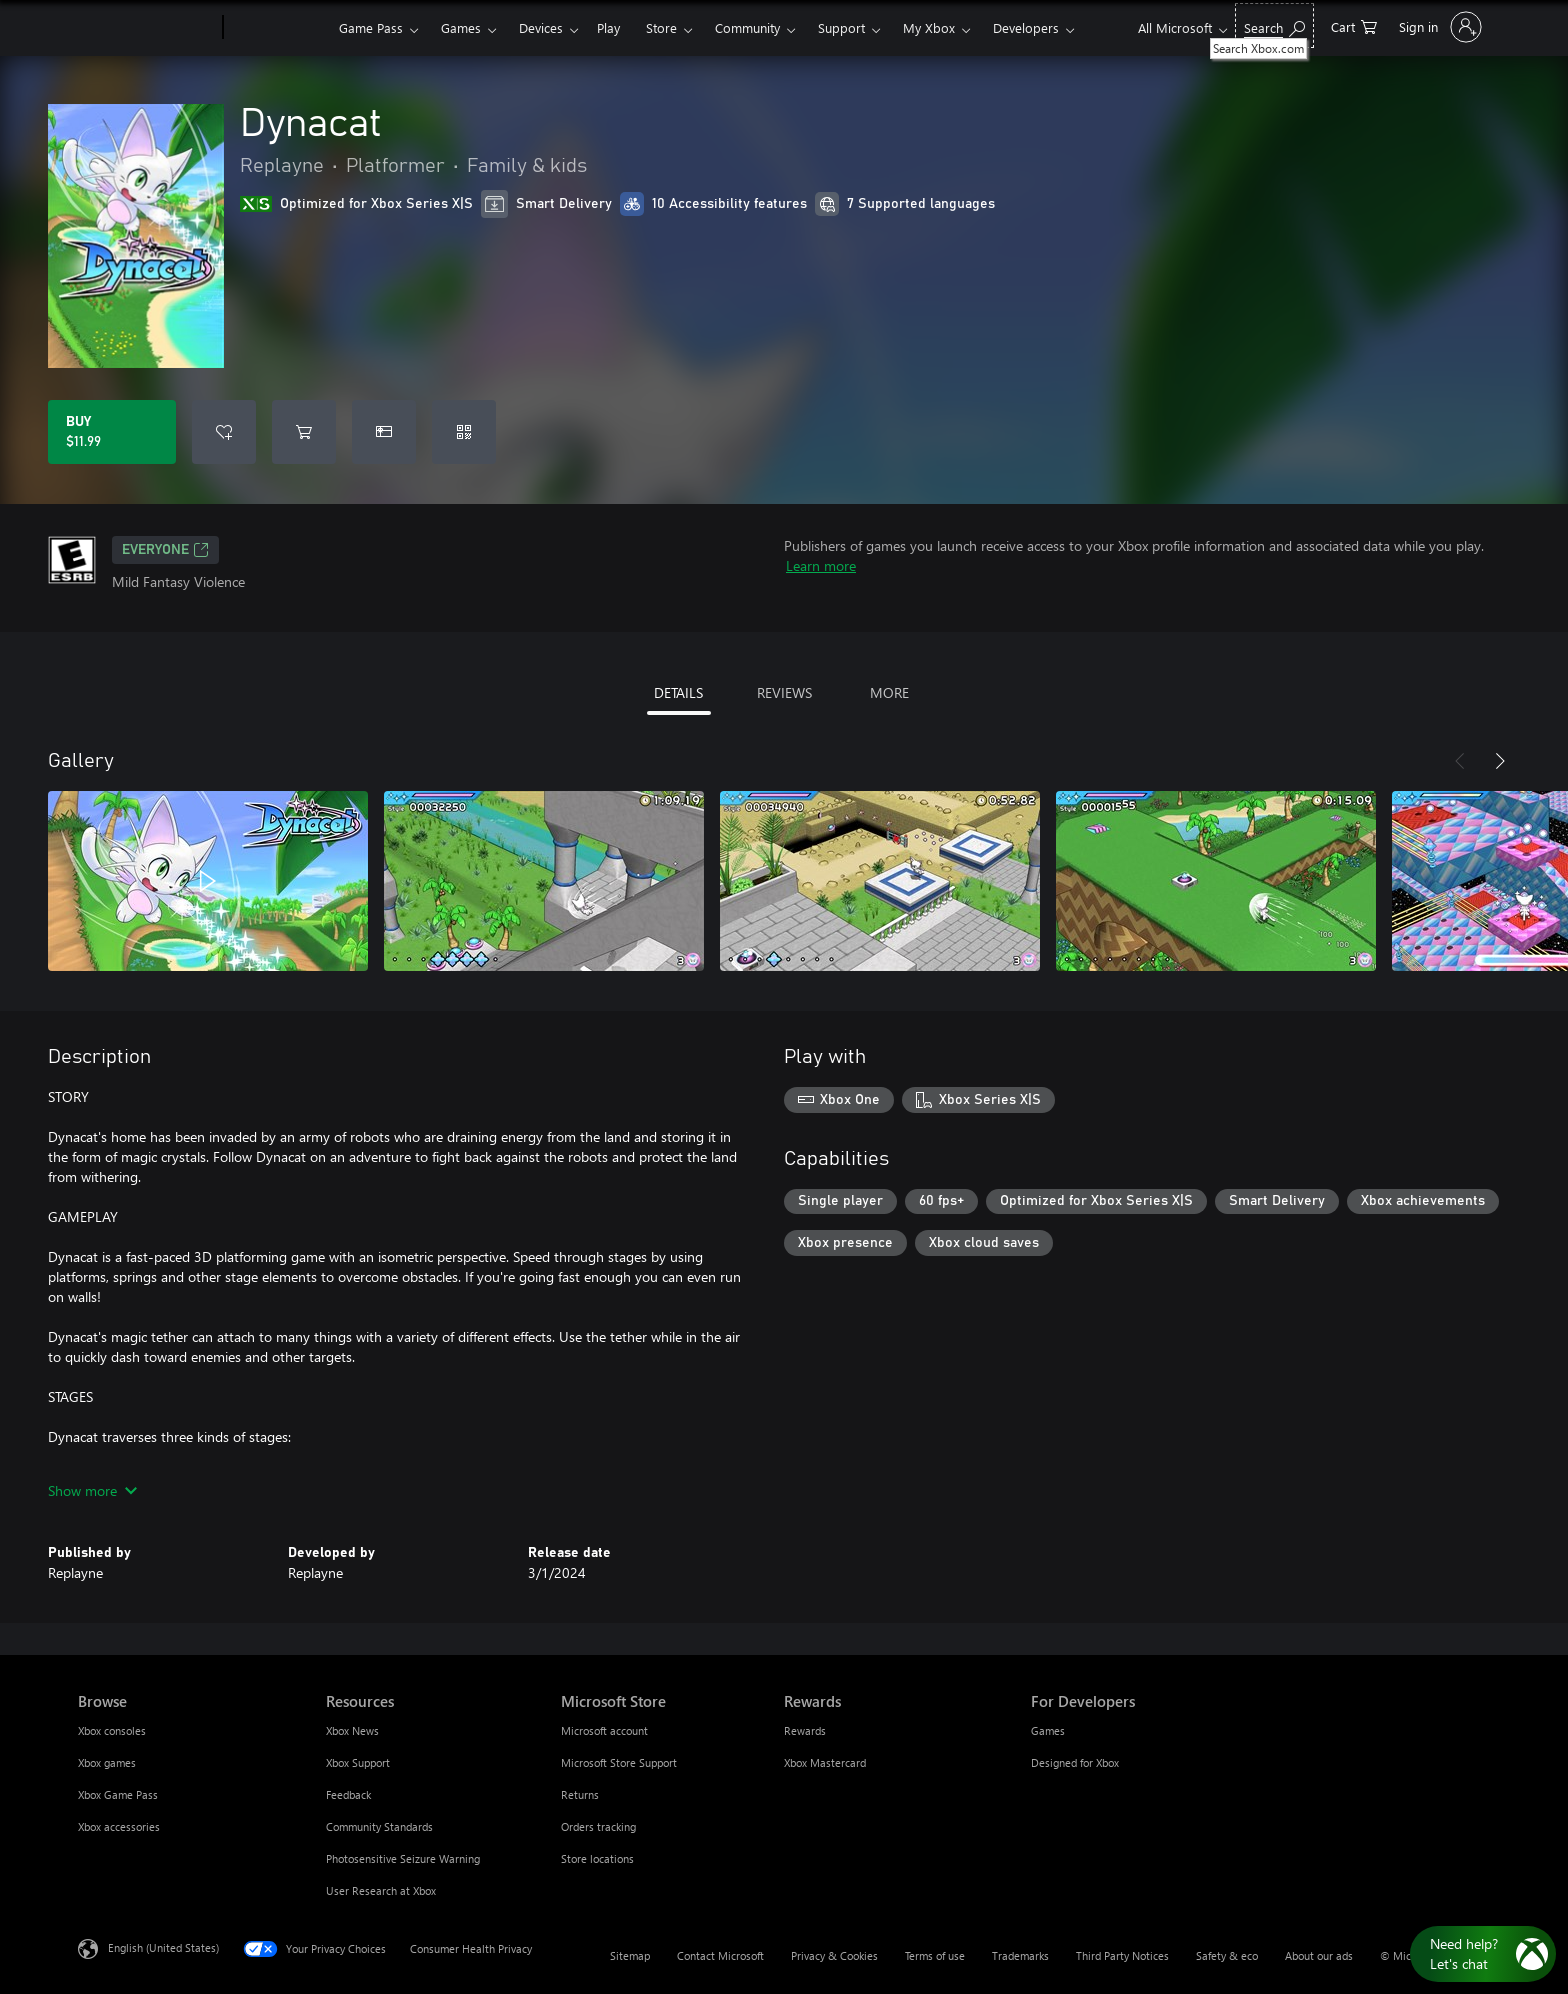 The width and height of the screenshot is (1568, 1994). Describe the element at coordinates (278, 28) in the screenshot. I see `[Xbox]` at that location.